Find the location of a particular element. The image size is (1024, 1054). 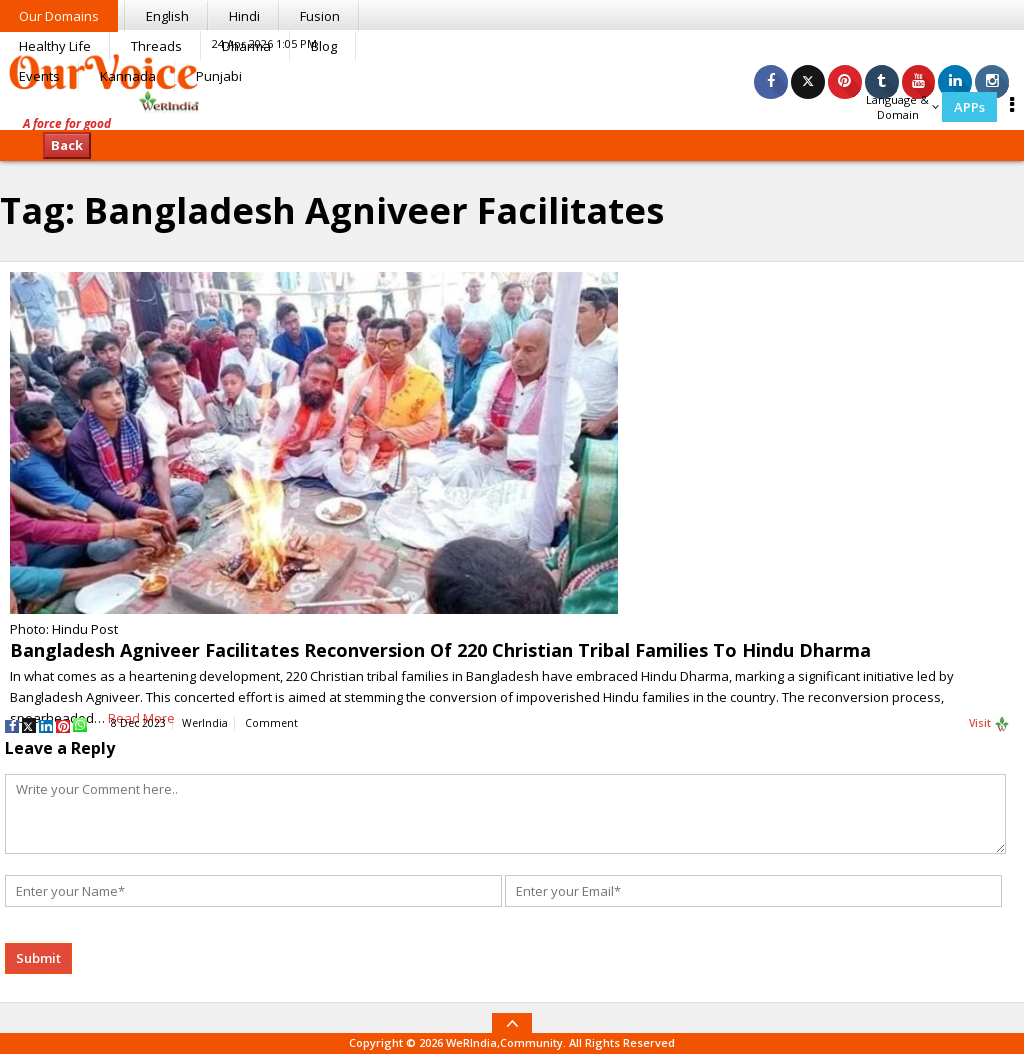

Events is located at coordinates (39, 76).